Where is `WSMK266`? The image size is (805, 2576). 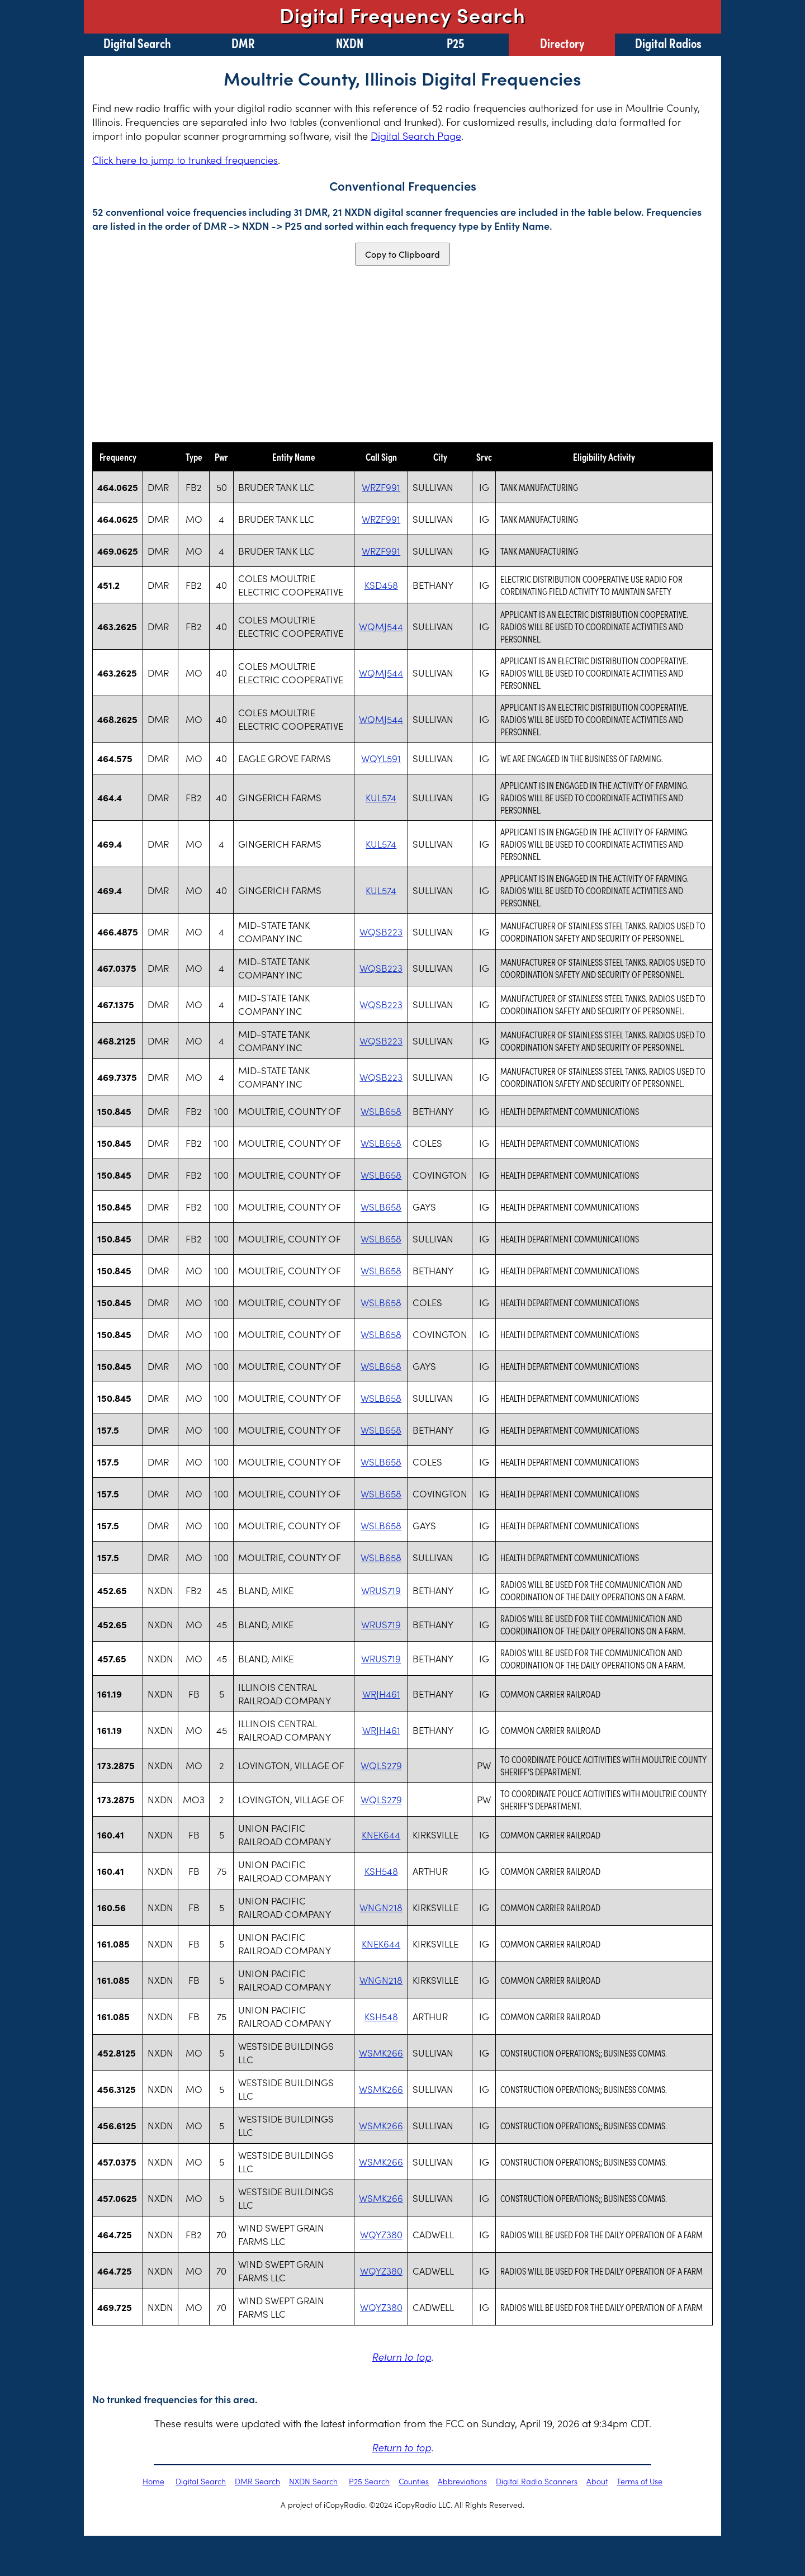 WSMK266 is located at coordinates (381, 2052).